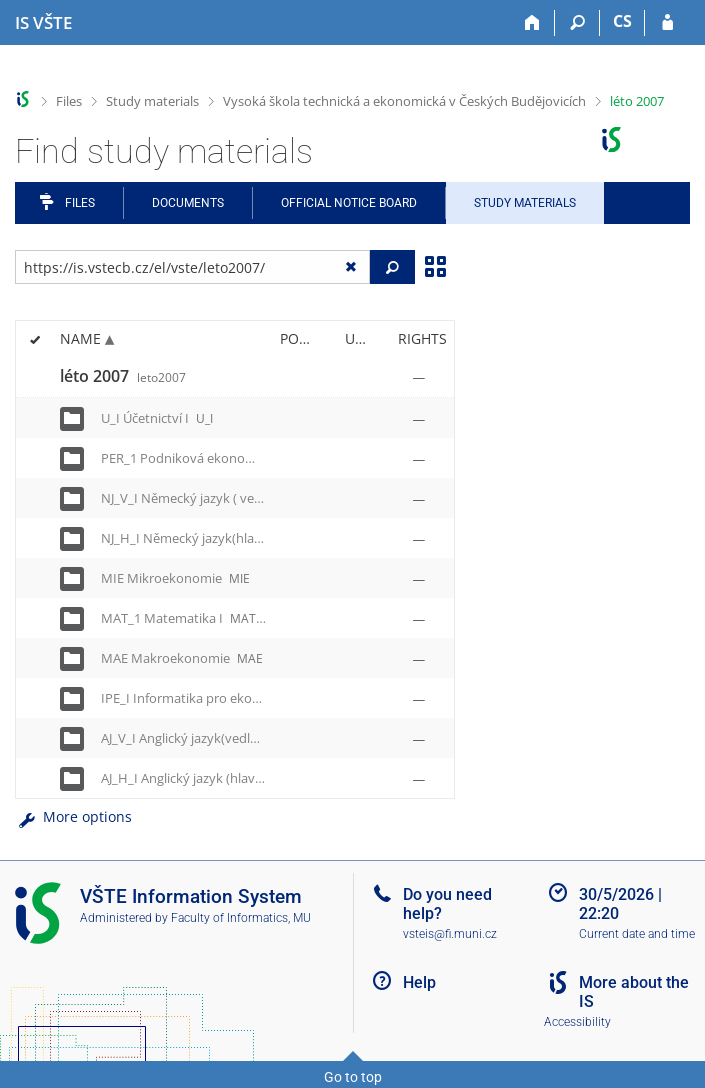  What do you see at coordinates (188, 203) in the screenshot?
I see `Documents` at bounding box center [188, 203].